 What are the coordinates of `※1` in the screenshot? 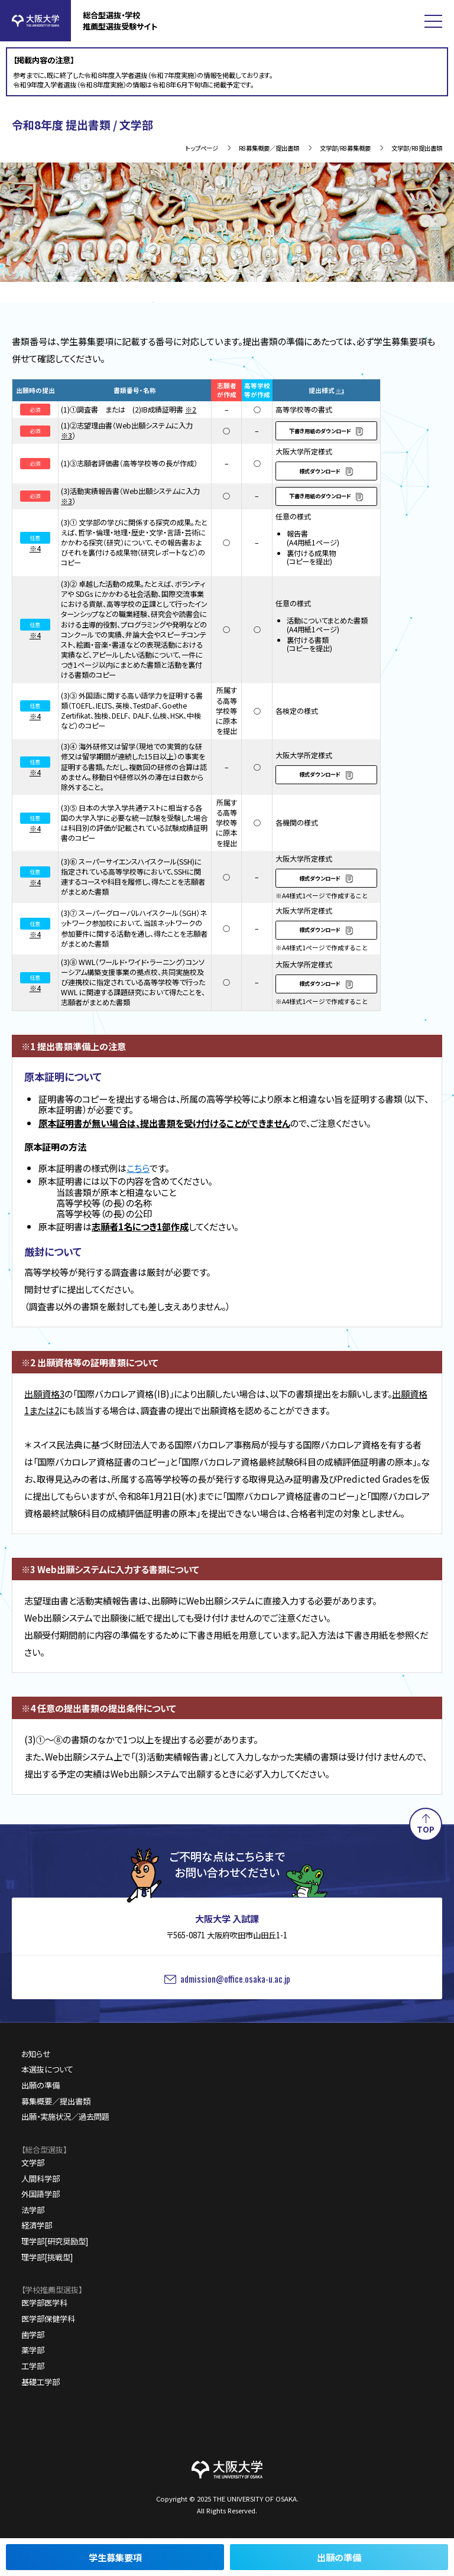 It's located at (340, 390).